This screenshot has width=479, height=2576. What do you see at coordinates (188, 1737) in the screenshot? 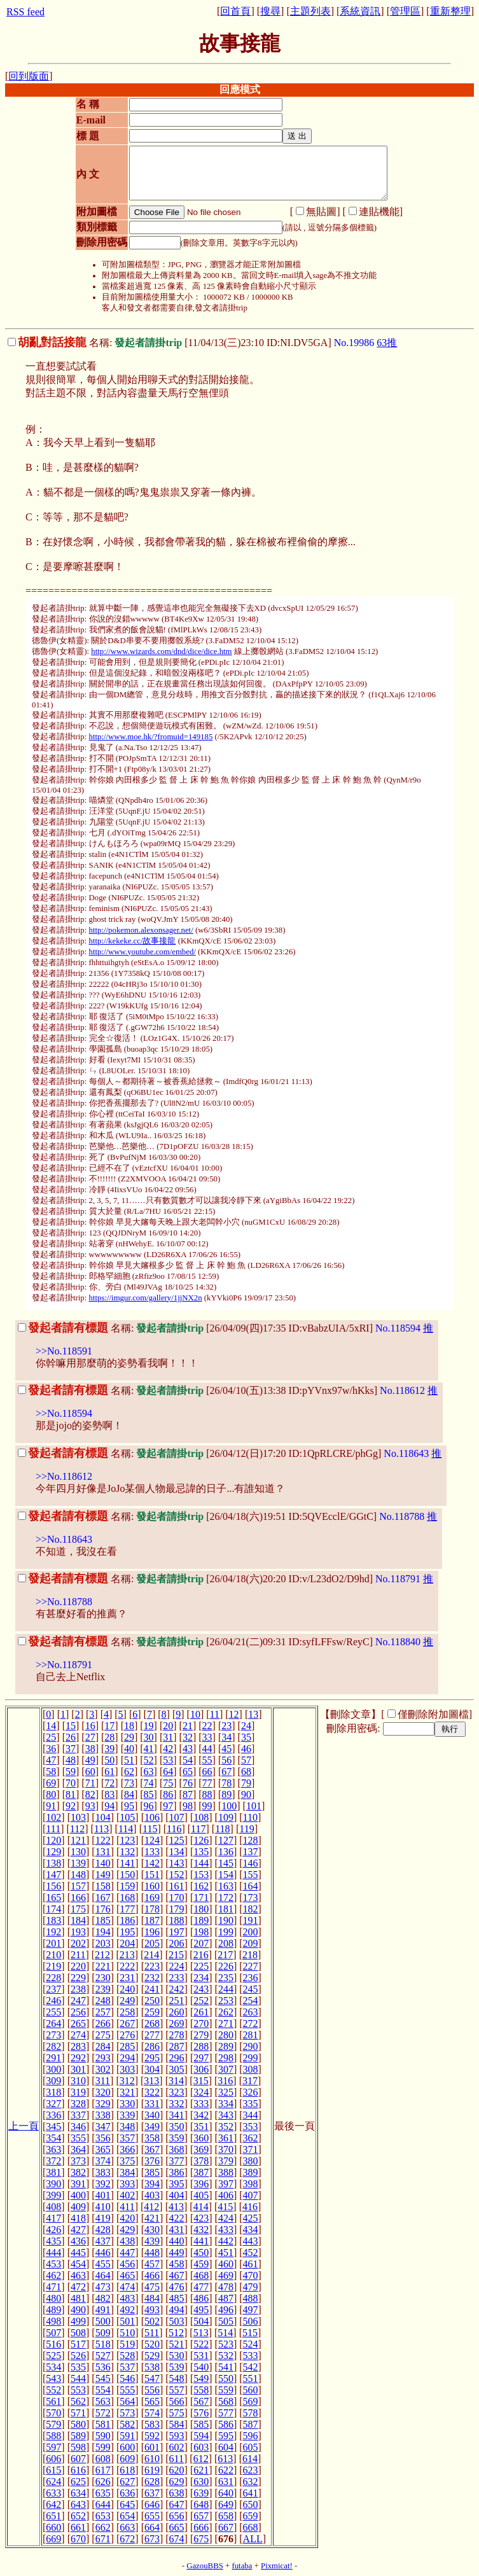
I see `32` at bounding box center [188, 1737].